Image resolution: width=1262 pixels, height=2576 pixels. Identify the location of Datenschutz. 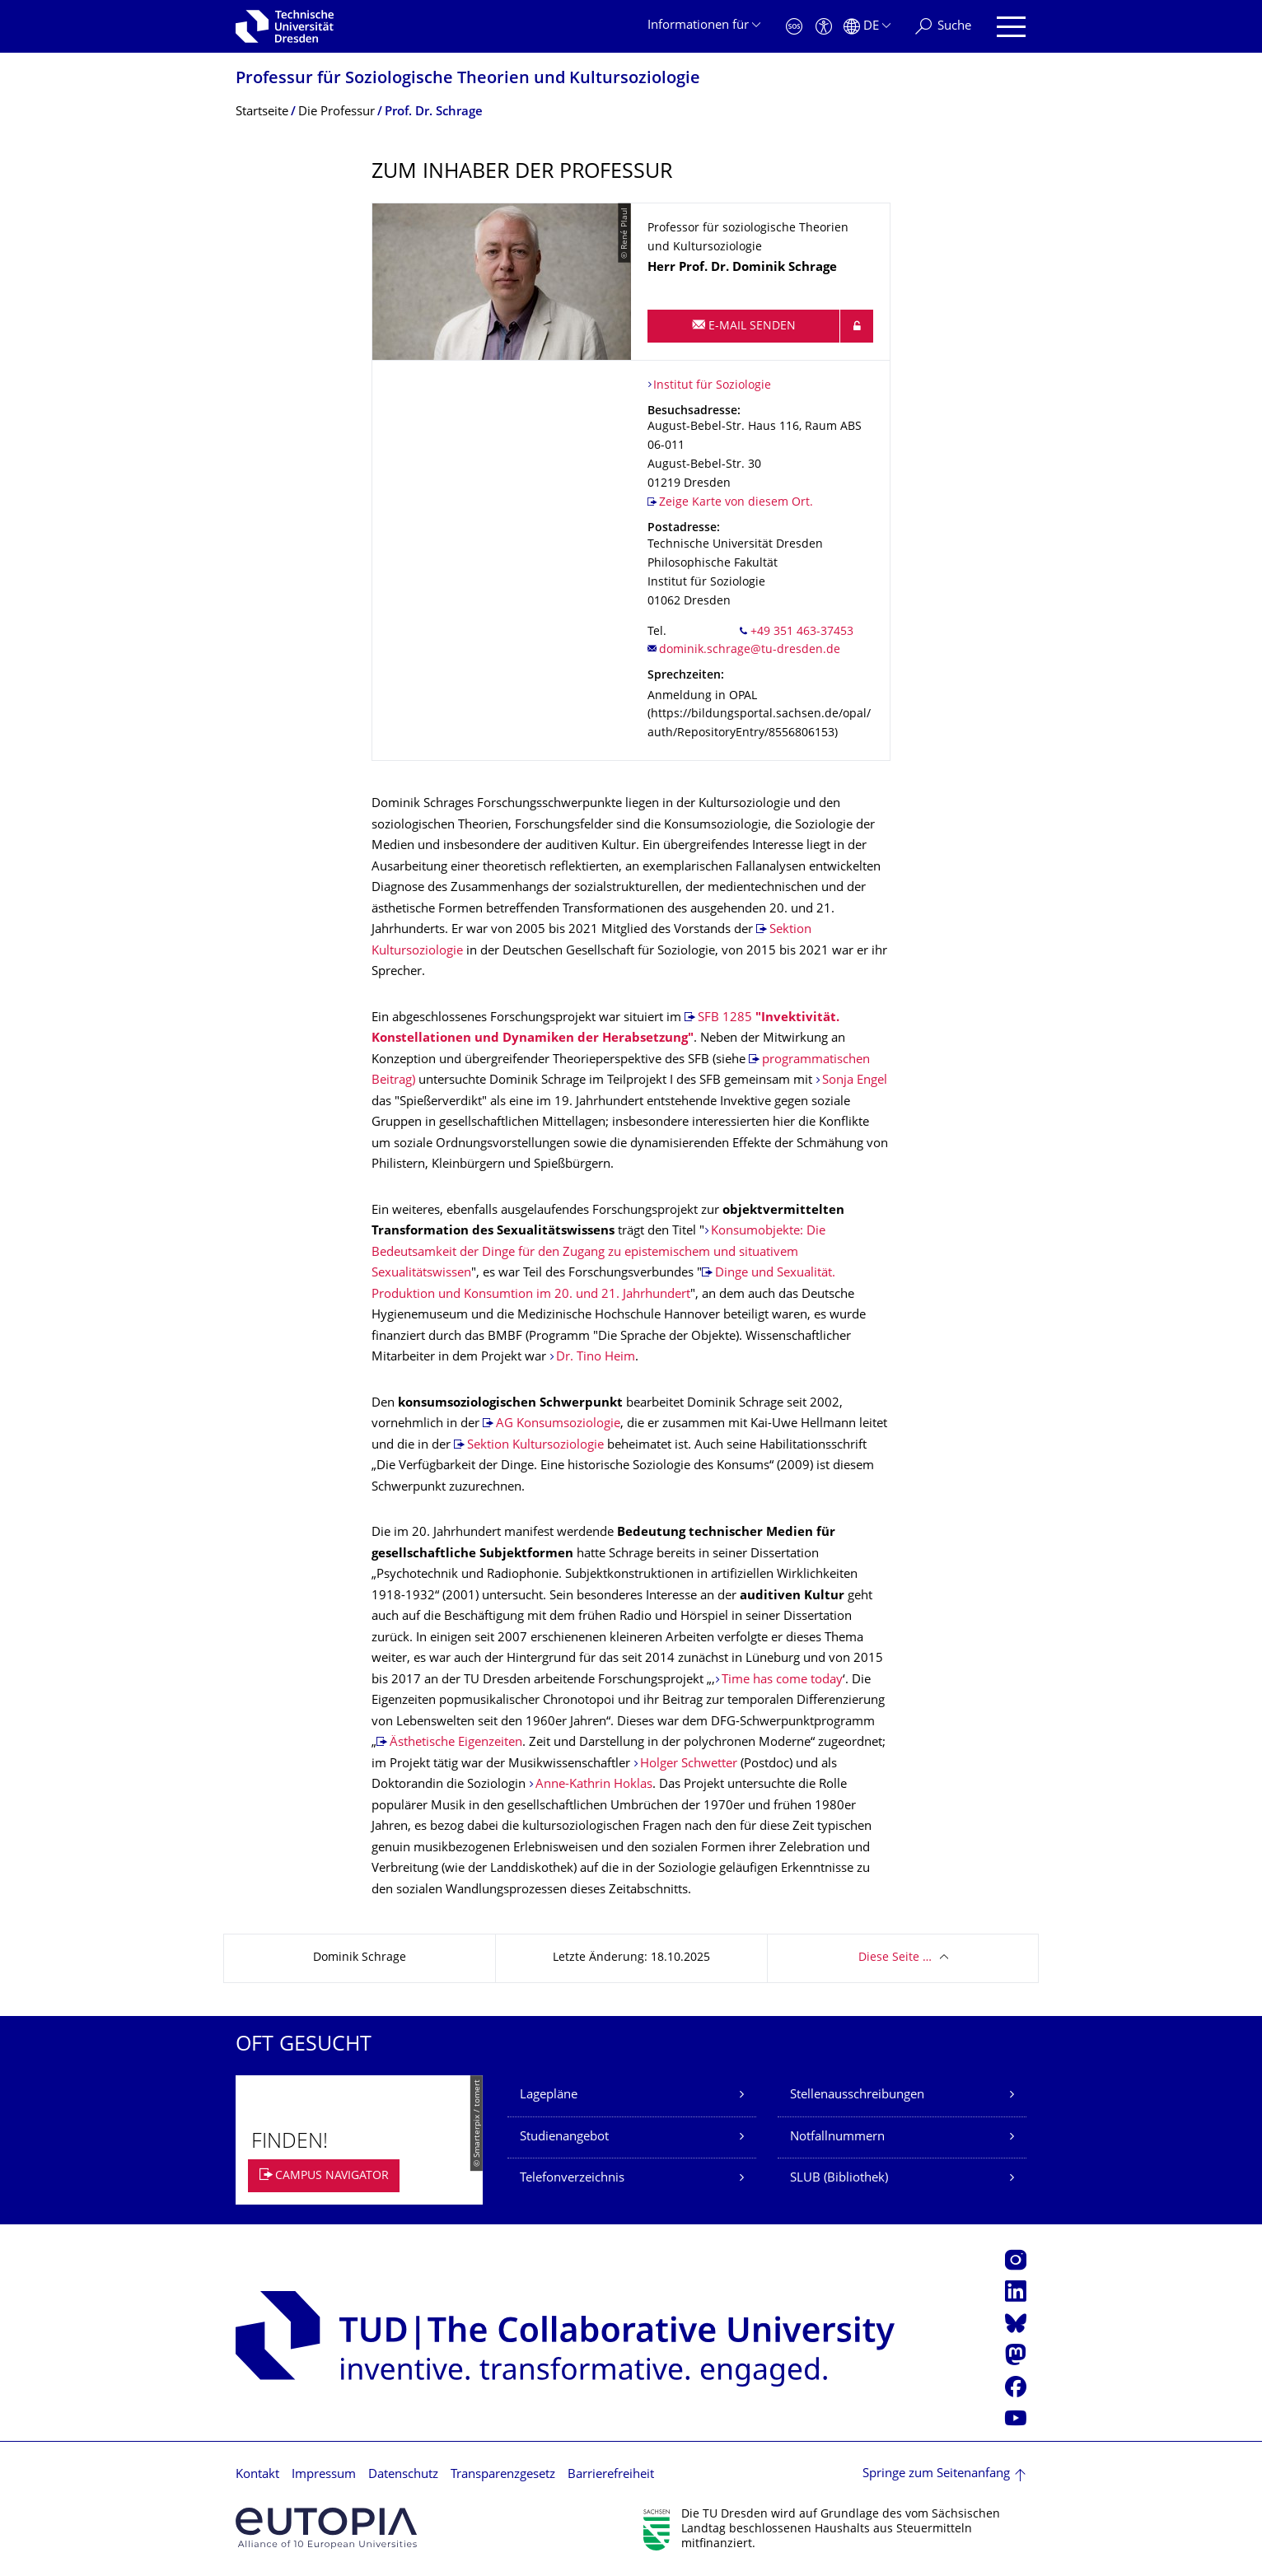
(403, 2475).